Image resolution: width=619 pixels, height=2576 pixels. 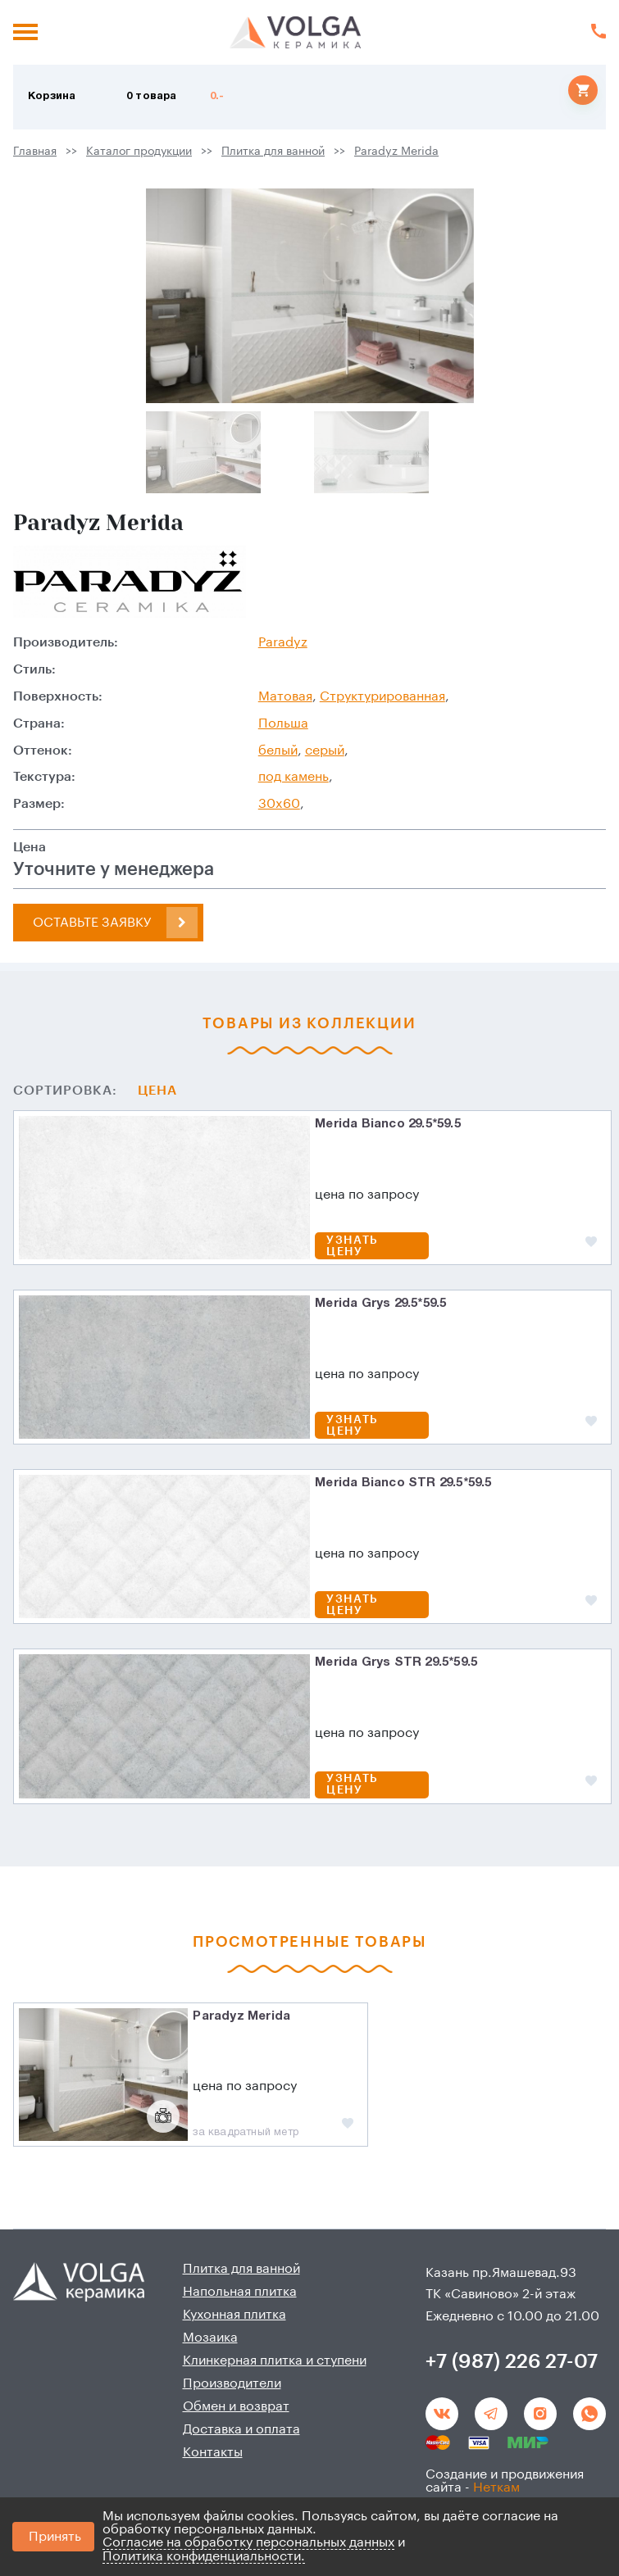 What do you see at coordinates (210, 2337) in the screenshot?
I see `Мозаика` at bounding box center [210, 2337].